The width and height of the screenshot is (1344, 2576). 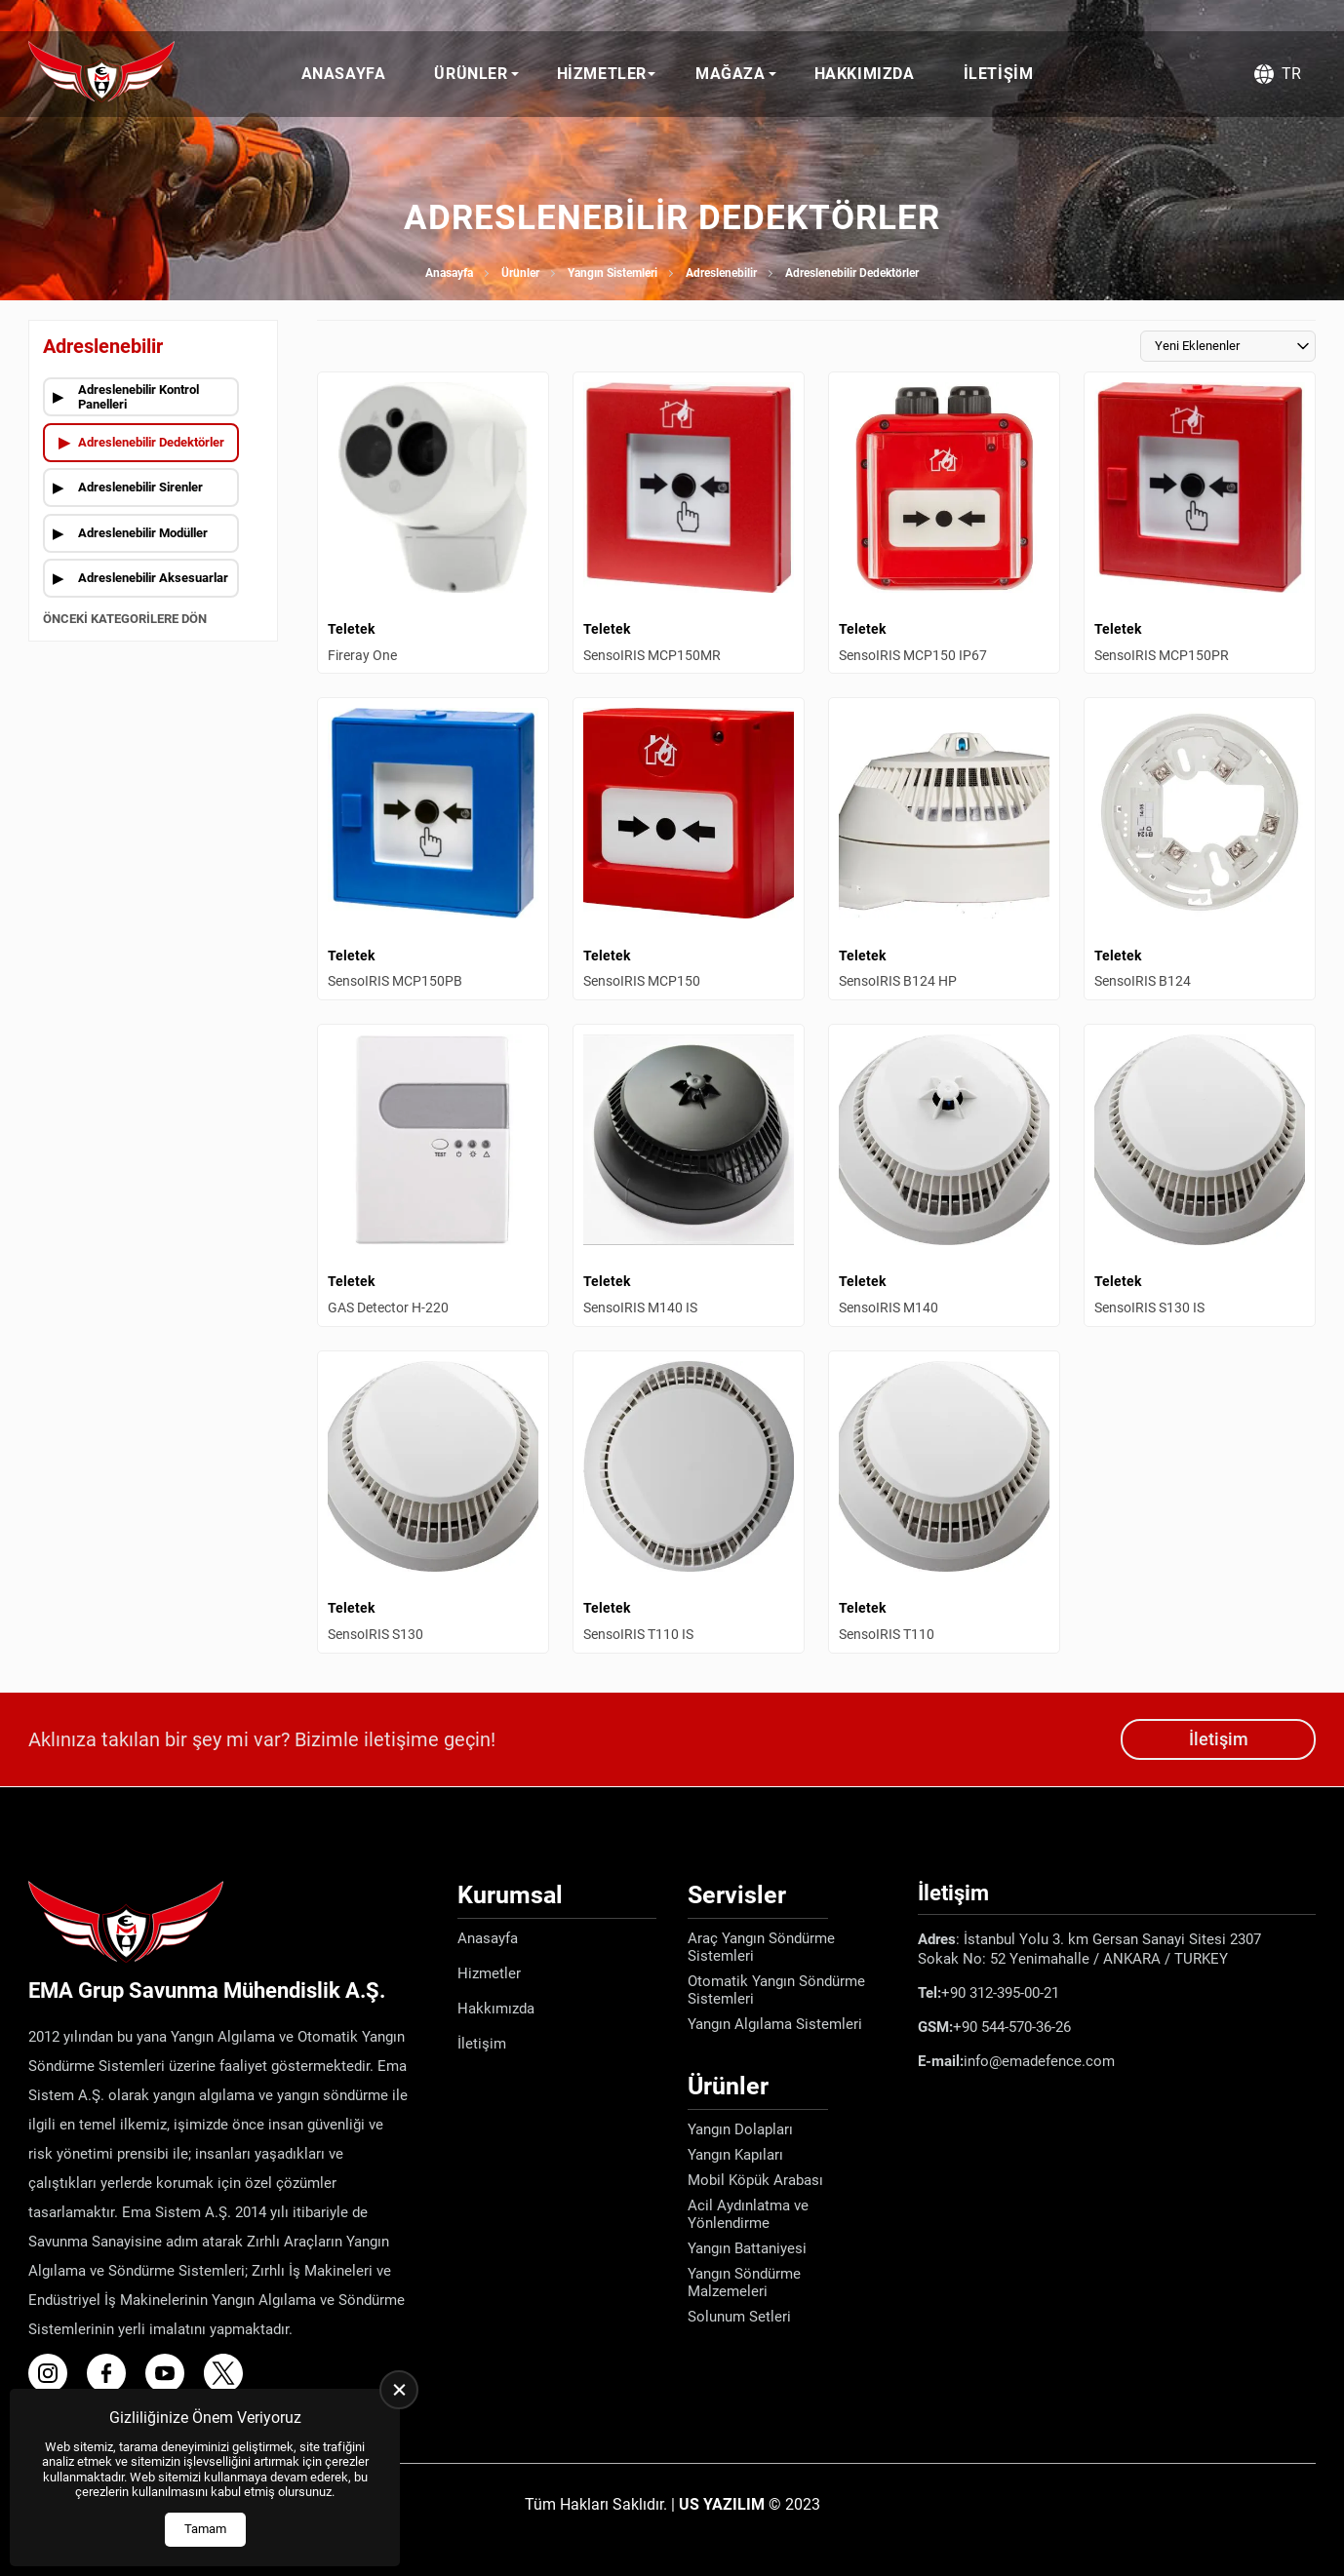 What do you see at coordinates (944, 1502) in the screenshot?
I see `[SensoIRIS T110 Ürün Detayı]` at bounding box center [944, 1502].